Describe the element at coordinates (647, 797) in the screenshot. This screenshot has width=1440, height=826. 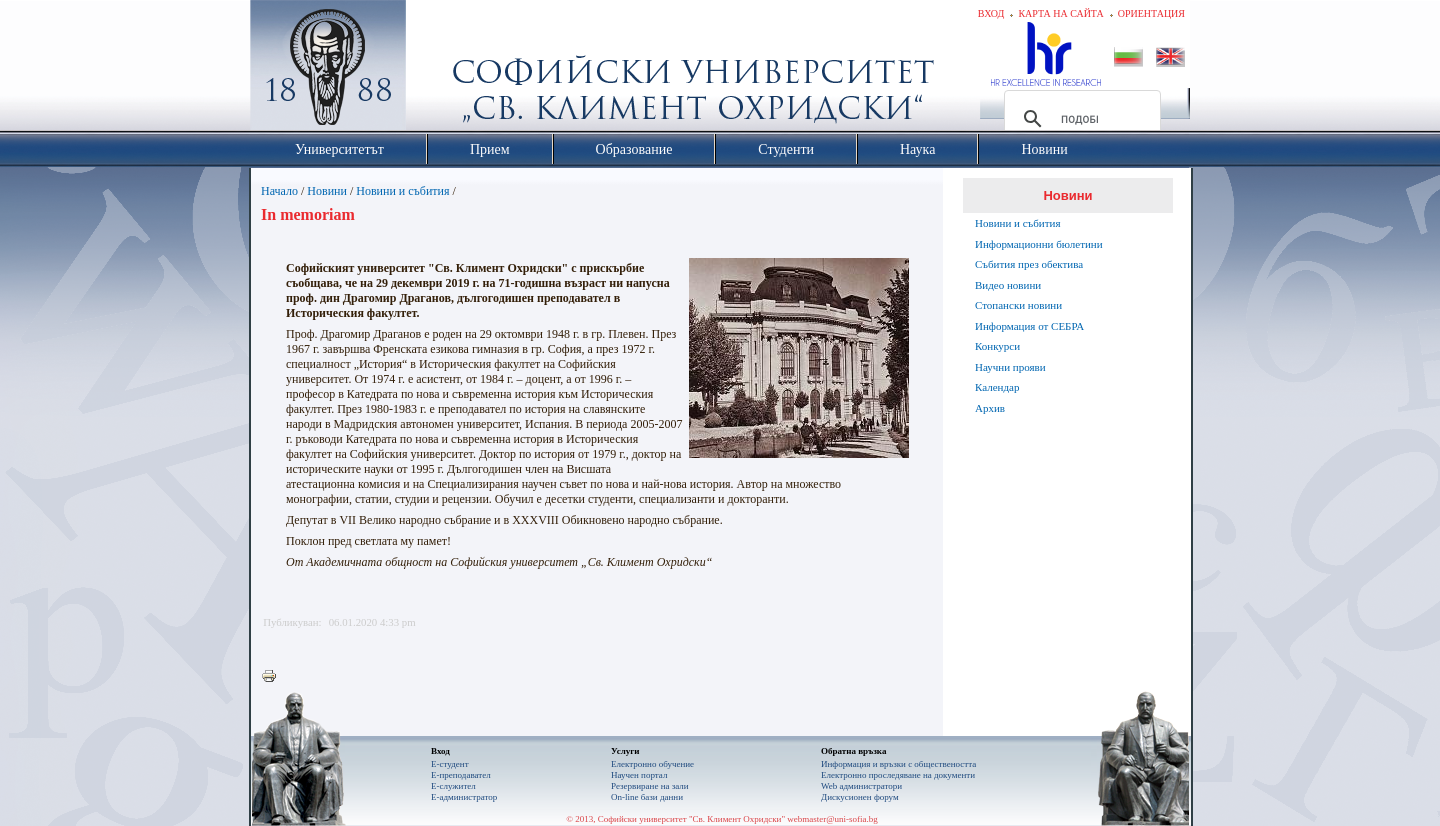
I see `On-line бази данни` at that location.